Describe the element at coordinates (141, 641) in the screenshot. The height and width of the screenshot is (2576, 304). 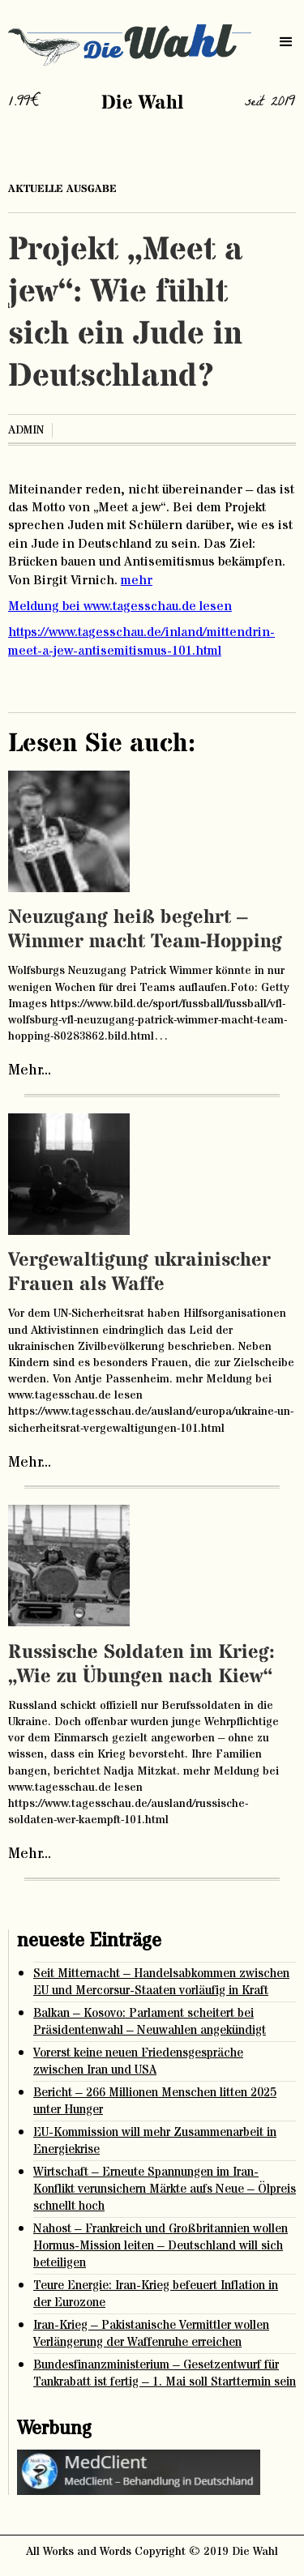
I see `https://www.tagesschau.de/inland/mittendrin-meet-a-jew-antisemitismus-101.html` at that location.